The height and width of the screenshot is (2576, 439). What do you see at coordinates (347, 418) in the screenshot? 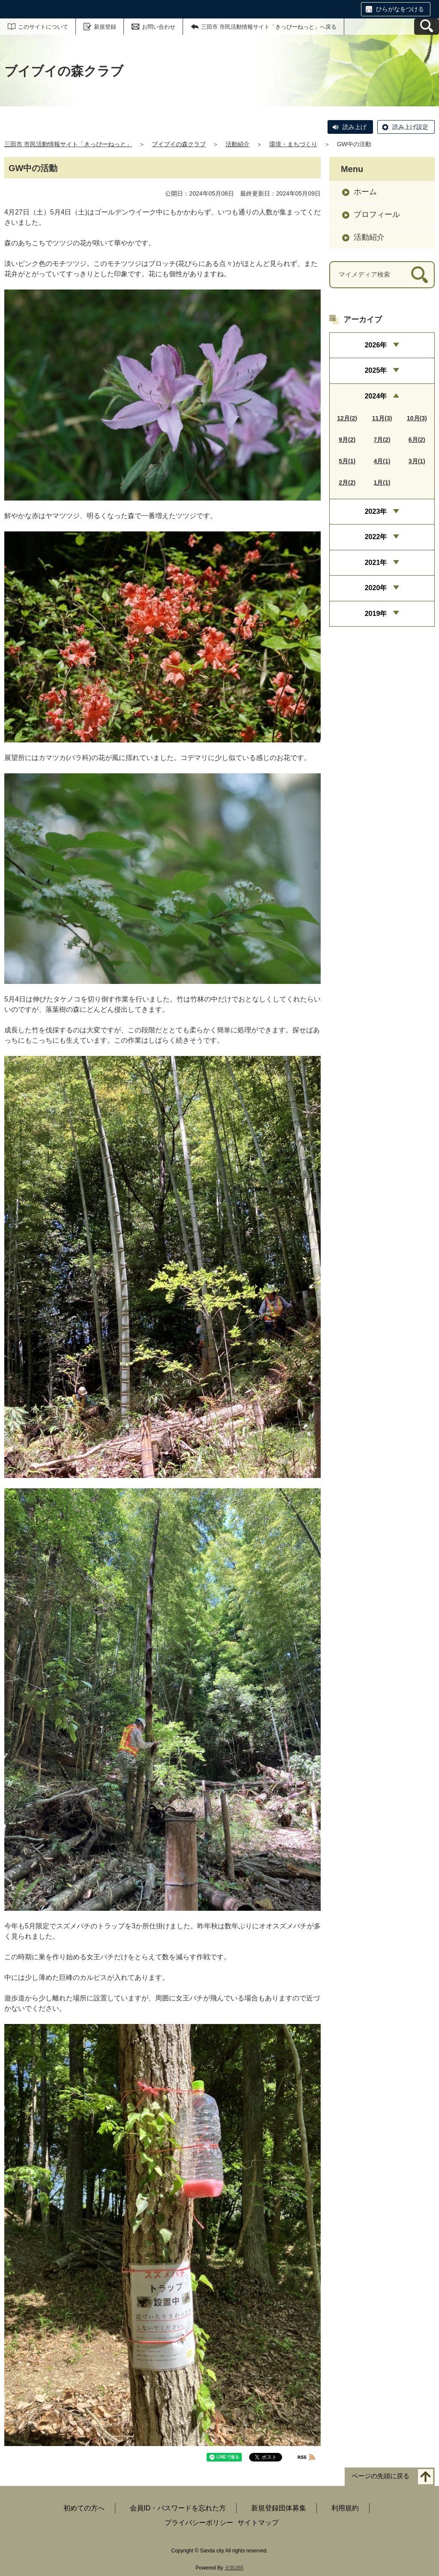
I see `12月(2)` at bounding box center [347, 418].